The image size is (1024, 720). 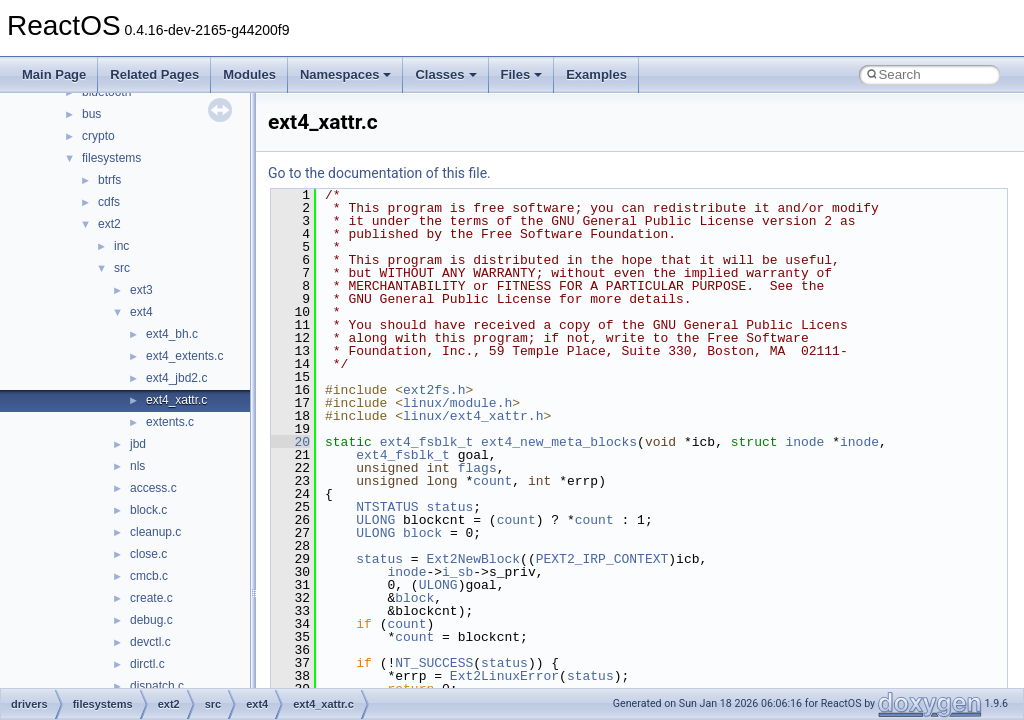 What do you see at coordinates (596, 74) in the screenshot?
I see `Examples` at bounding box center [596, 74].